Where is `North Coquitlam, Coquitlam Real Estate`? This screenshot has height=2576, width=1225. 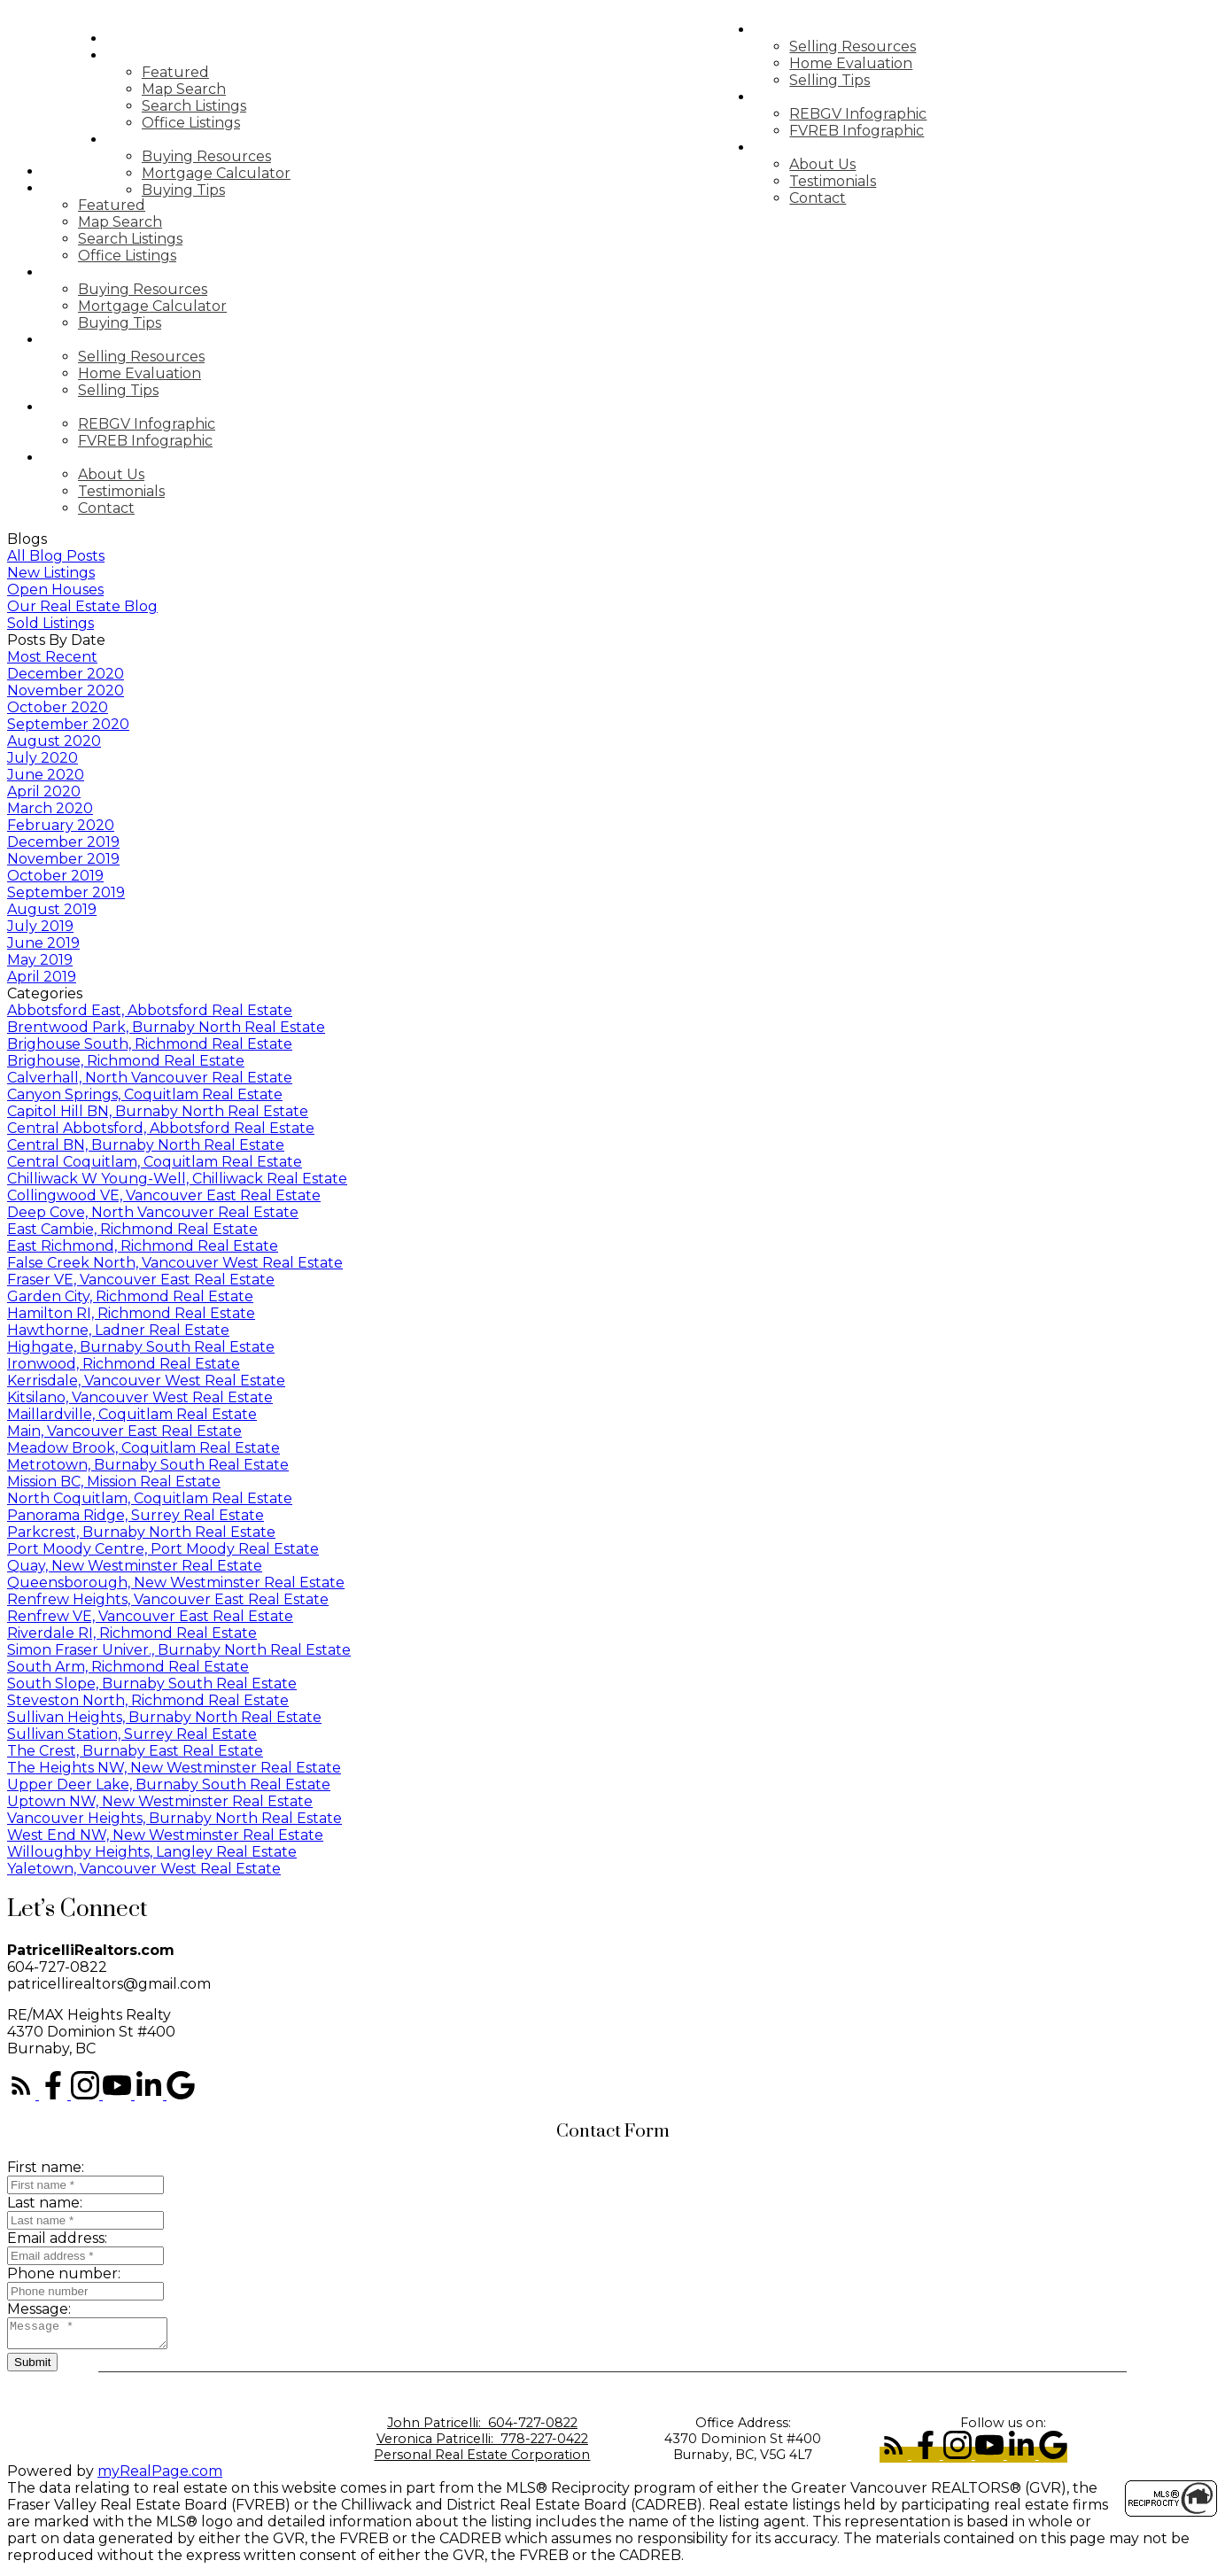 North Coquitlam, Coquitlam Real Estate is located at coordinates (149, 1498).